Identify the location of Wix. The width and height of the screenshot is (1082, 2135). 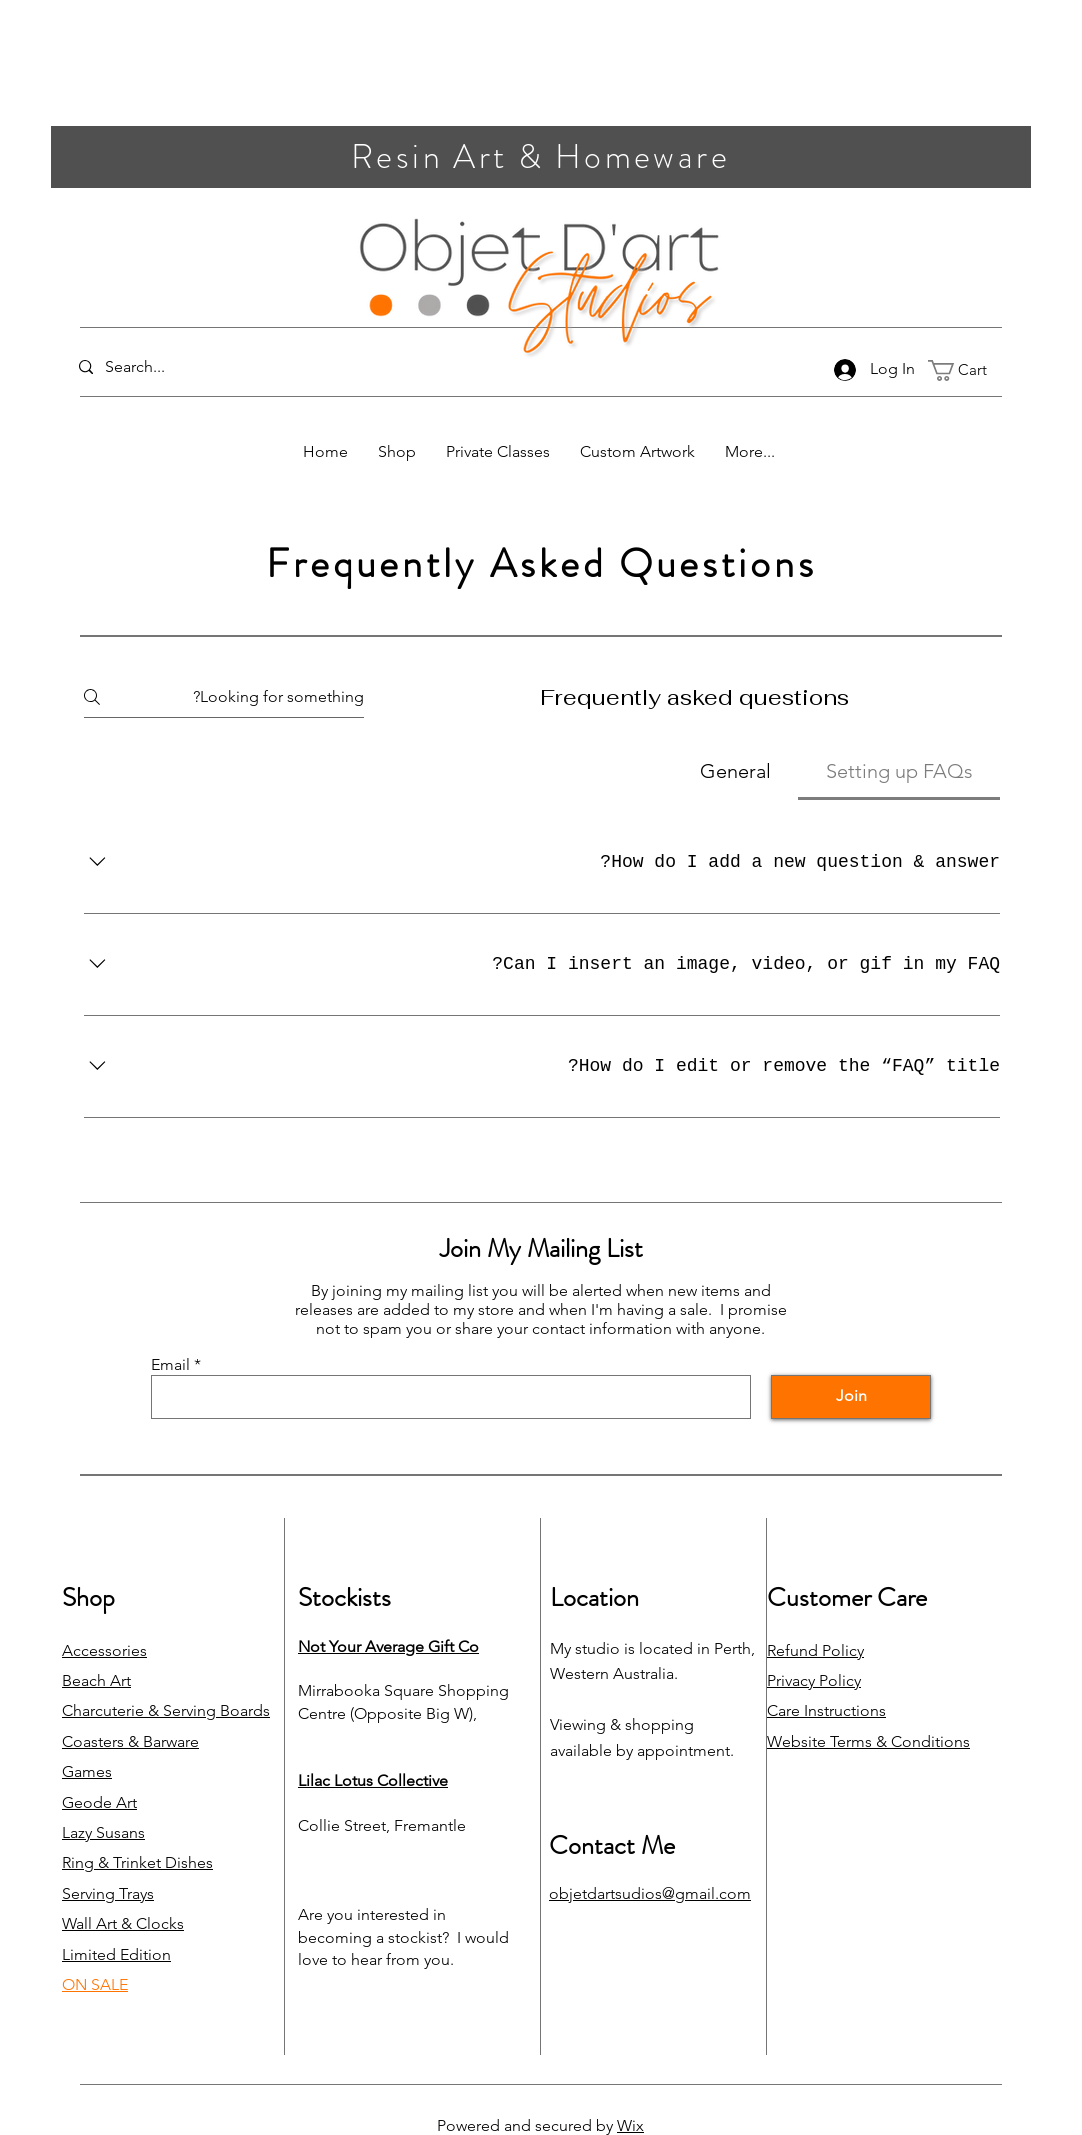
(630, 2125).